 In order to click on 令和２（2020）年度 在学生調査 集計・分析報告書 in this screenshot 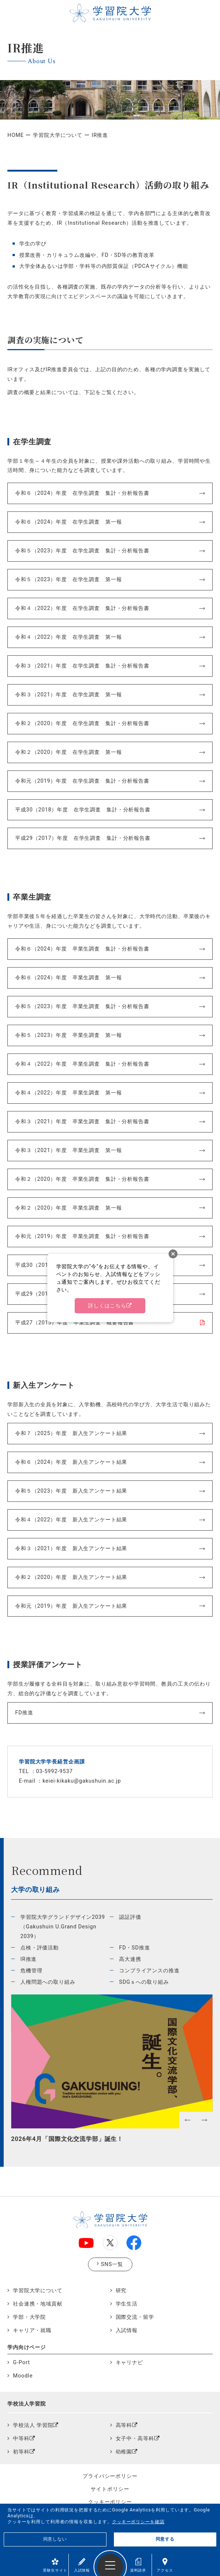, I will do `click(82, 723)`.